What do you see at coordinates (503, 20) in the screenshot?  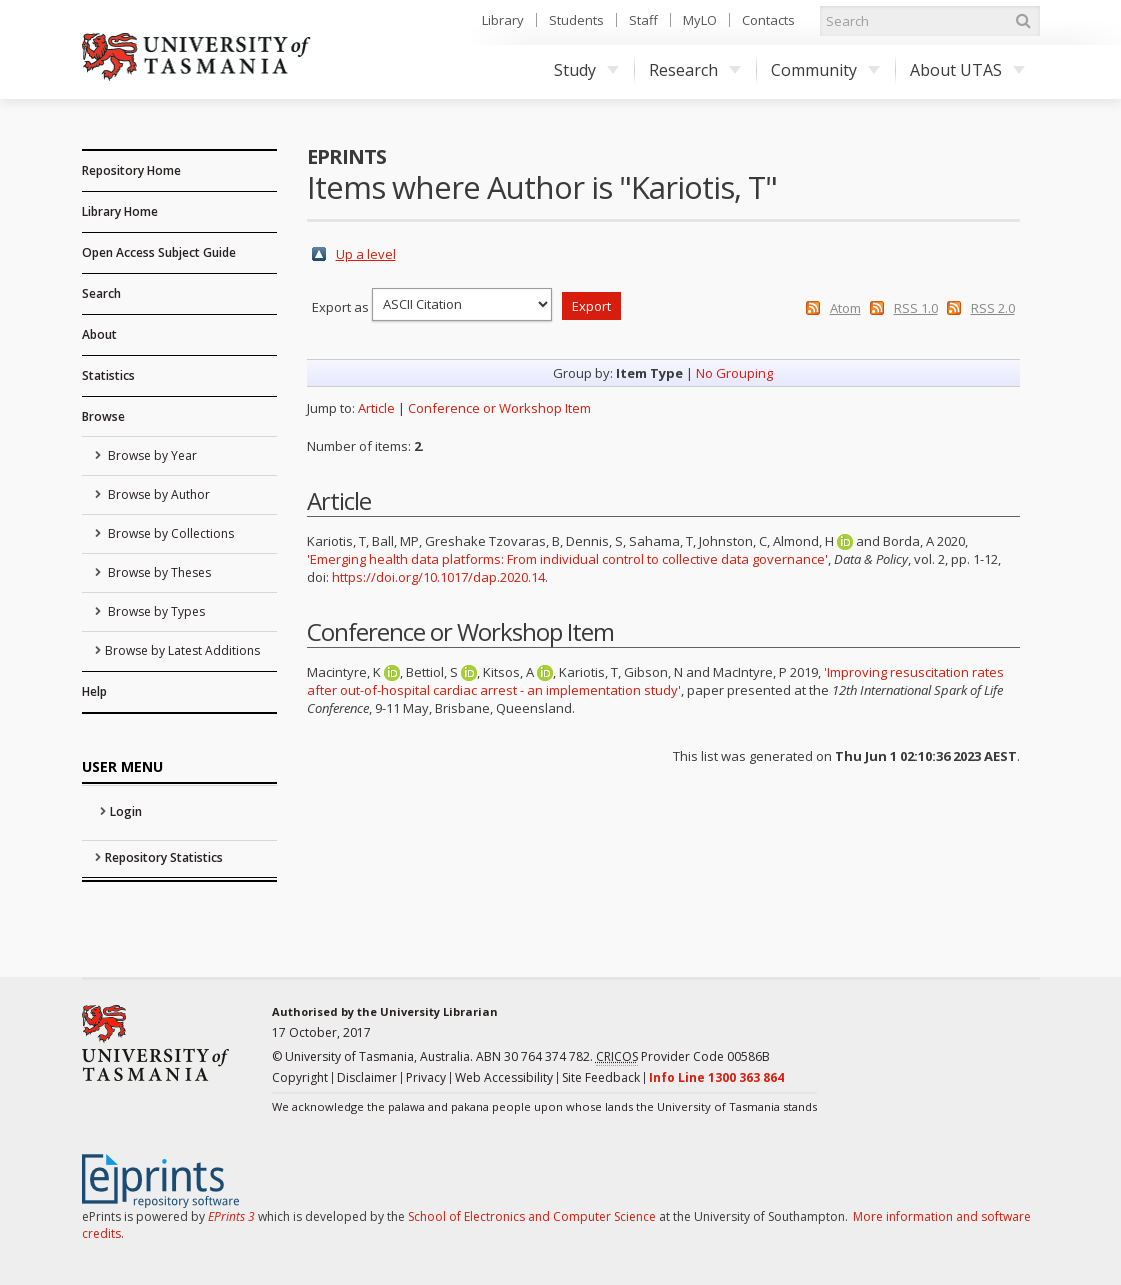 I see `Library` at bounding box center [503, 20].